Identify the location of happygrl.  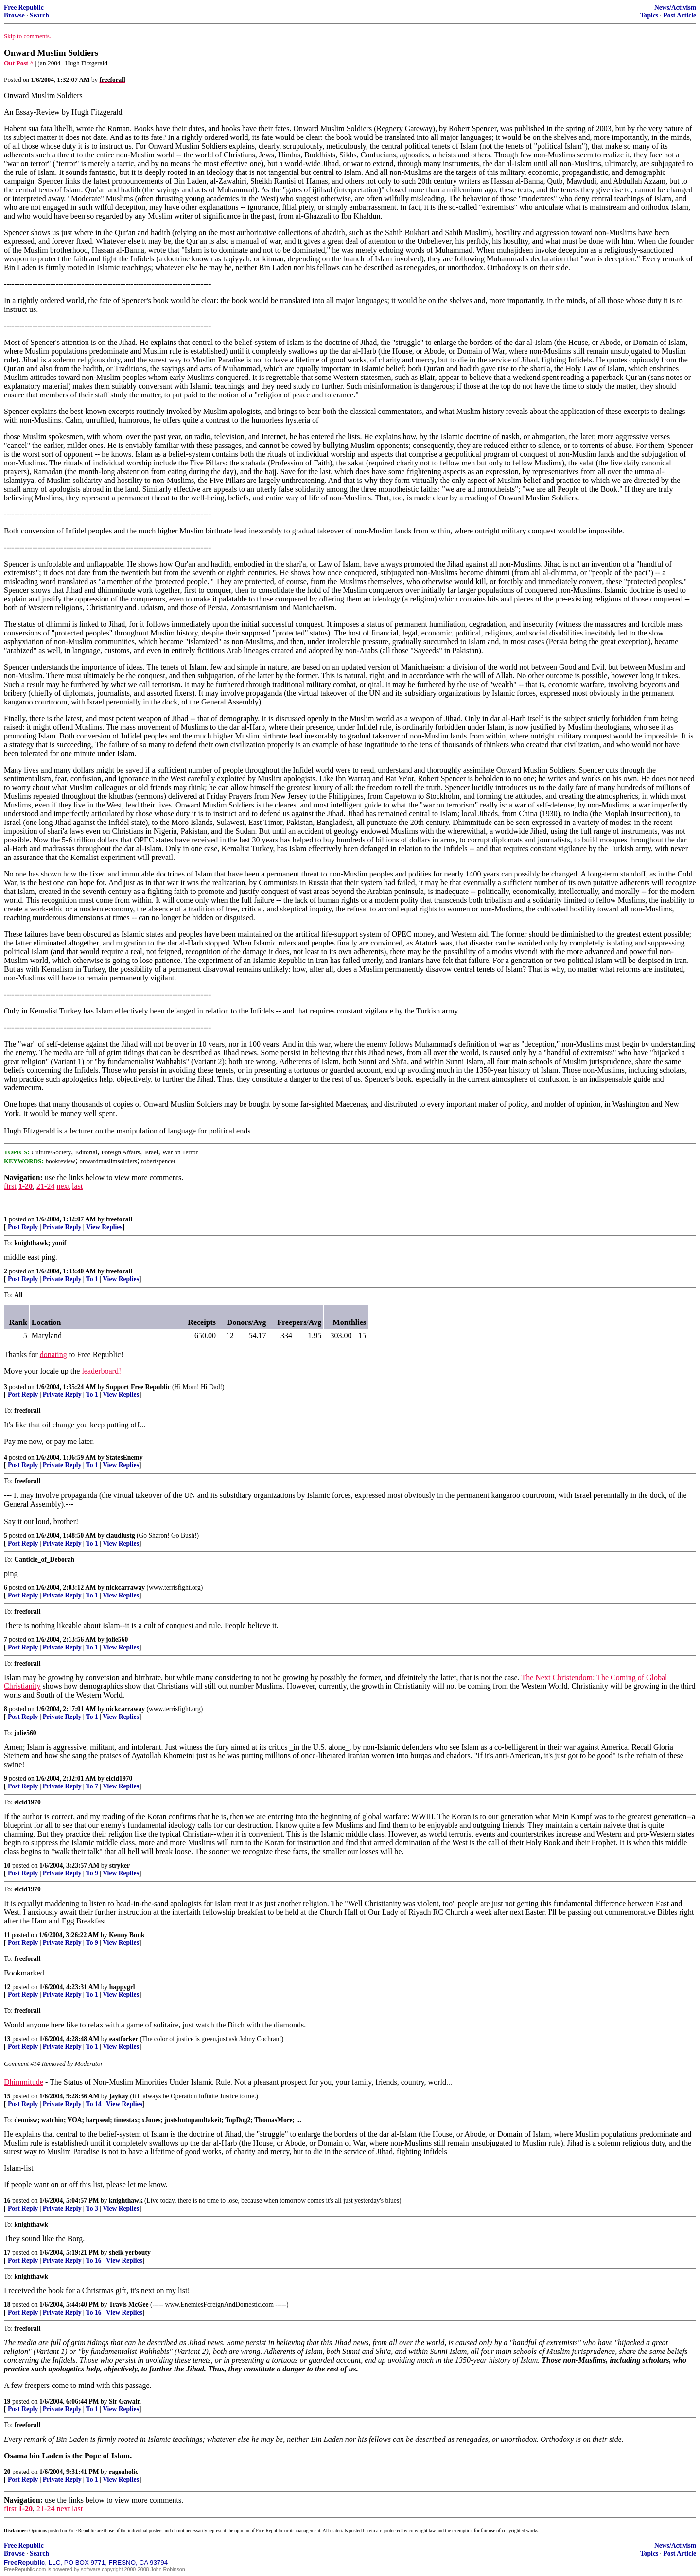
(122, 1987).